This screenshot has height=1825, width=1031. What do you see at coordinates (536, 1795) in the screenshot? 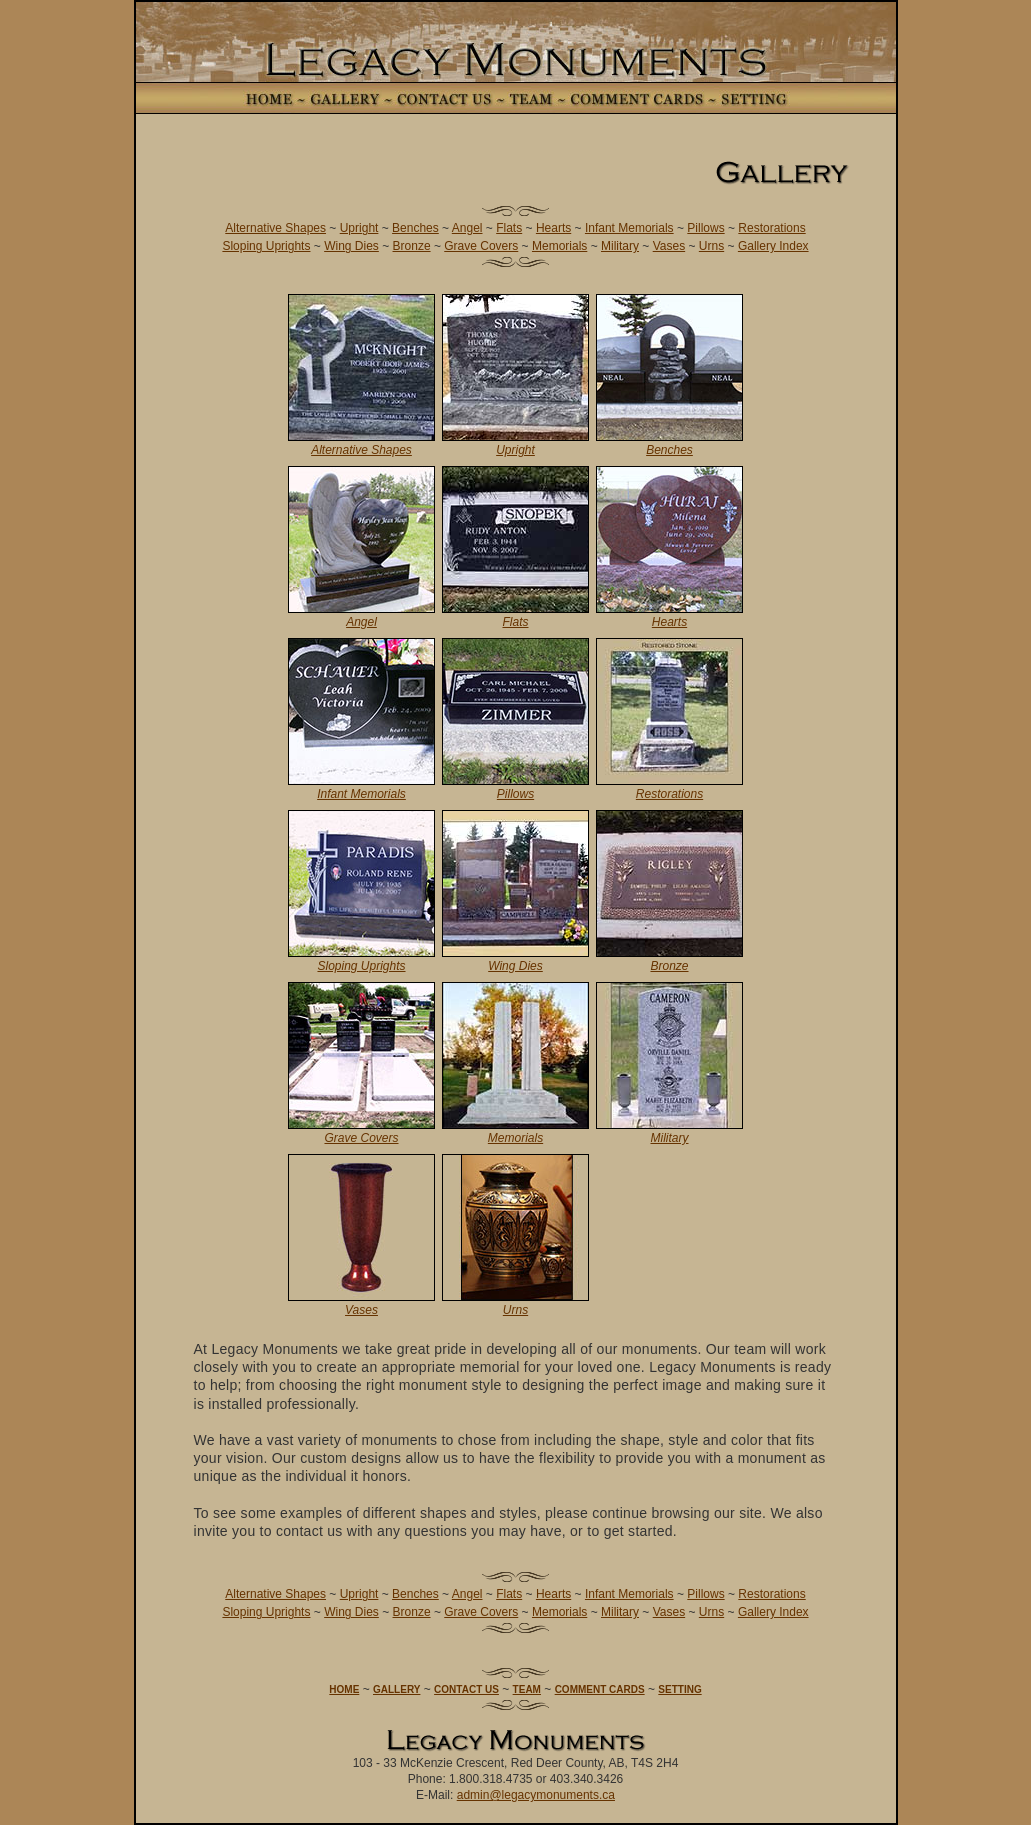
I see `admin@legacymonuments.ca` at bounding box center [536, 1795].